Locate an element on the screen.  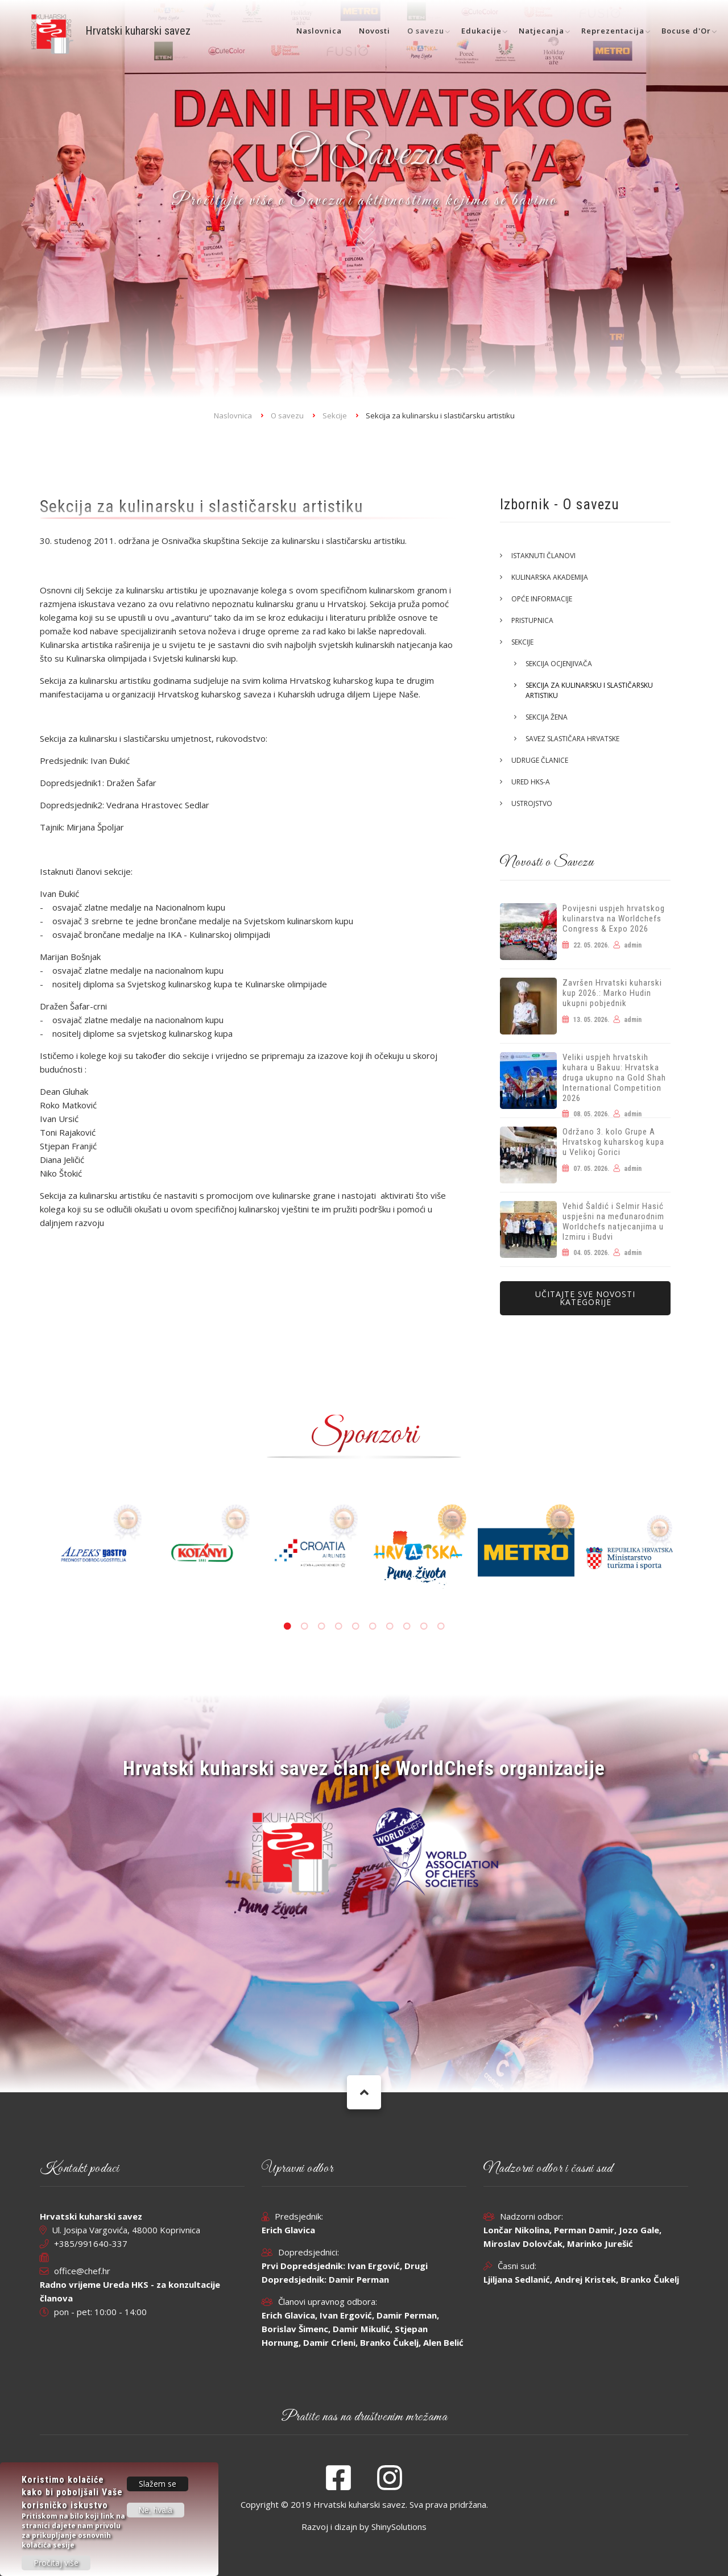
Održano 3. kolo Grupe A Hrvatskog kuharskog kupa u Velikoj Gorici is located at coordinates (613, 1142).